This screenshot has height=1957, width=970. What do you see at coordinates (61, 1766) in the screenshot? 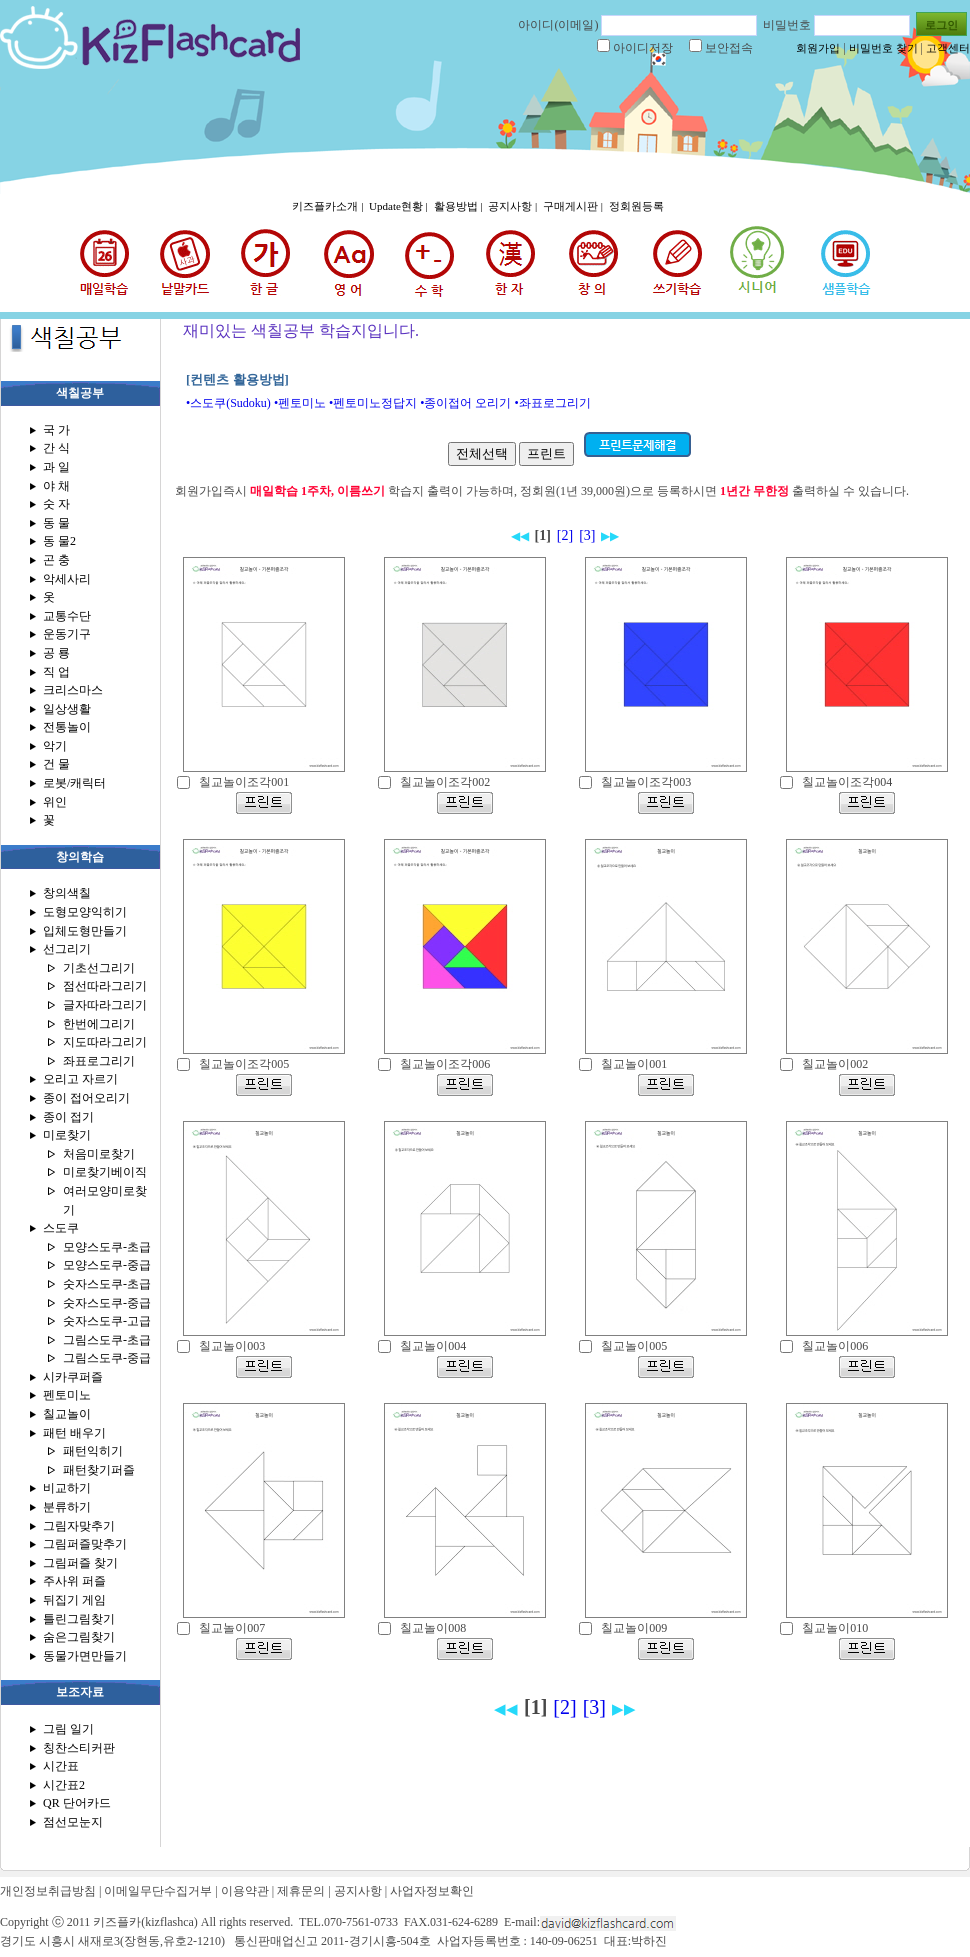
I see `시간표` at bounding box center [61, 1766].